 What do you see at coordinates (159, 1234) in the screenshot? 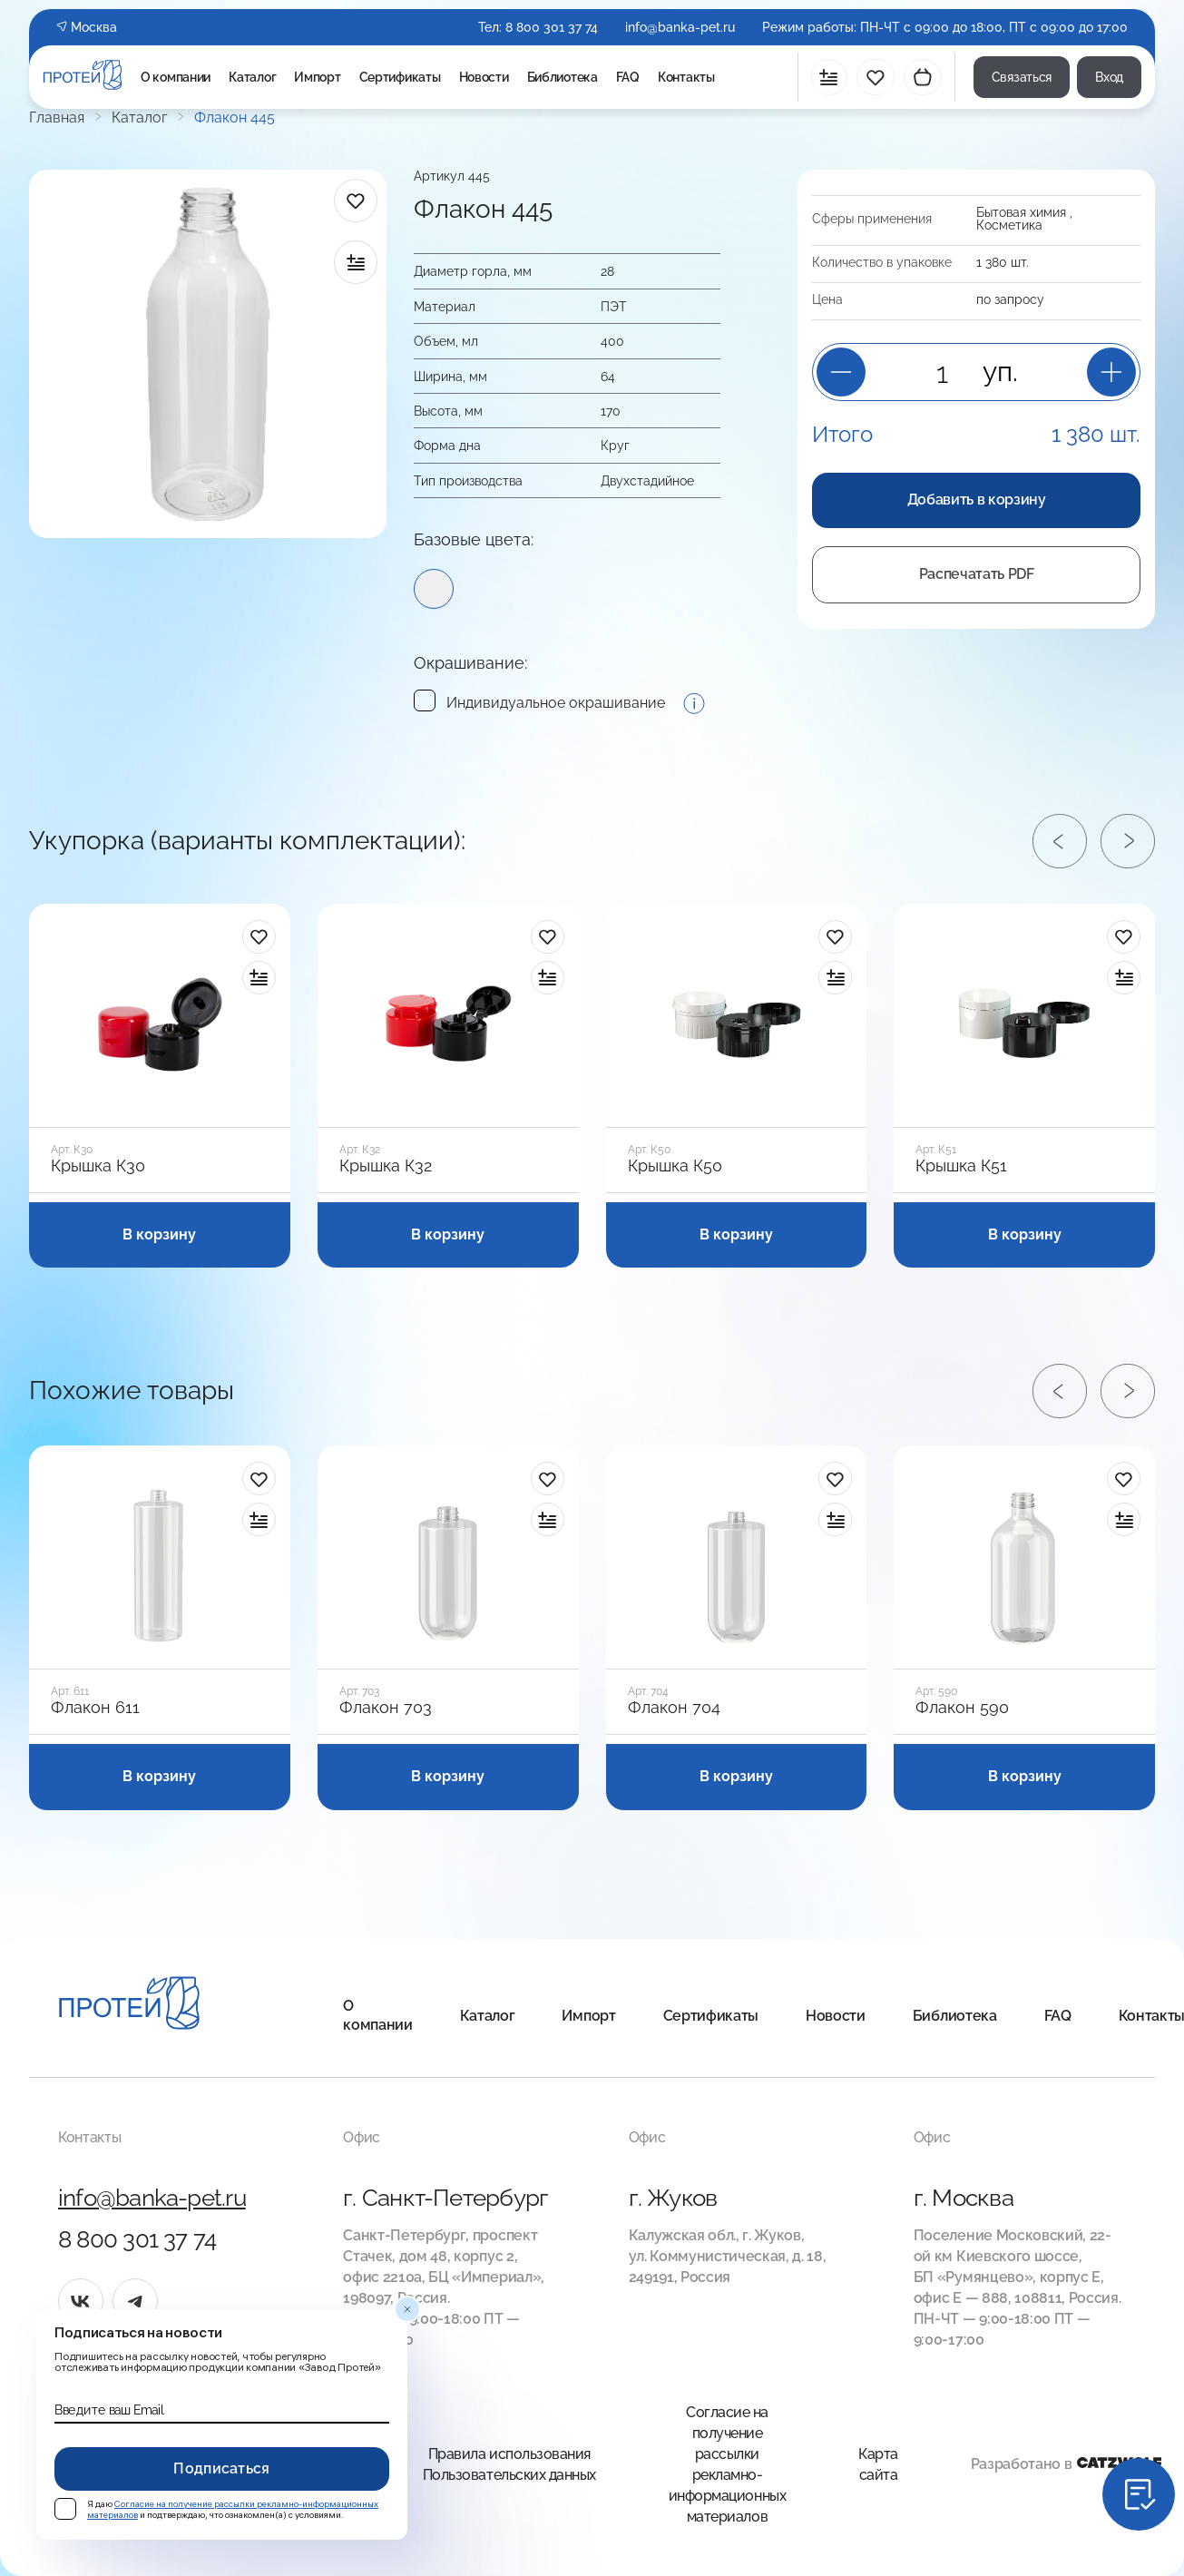
I see `В корзину` at bounding box center [159, 1234].